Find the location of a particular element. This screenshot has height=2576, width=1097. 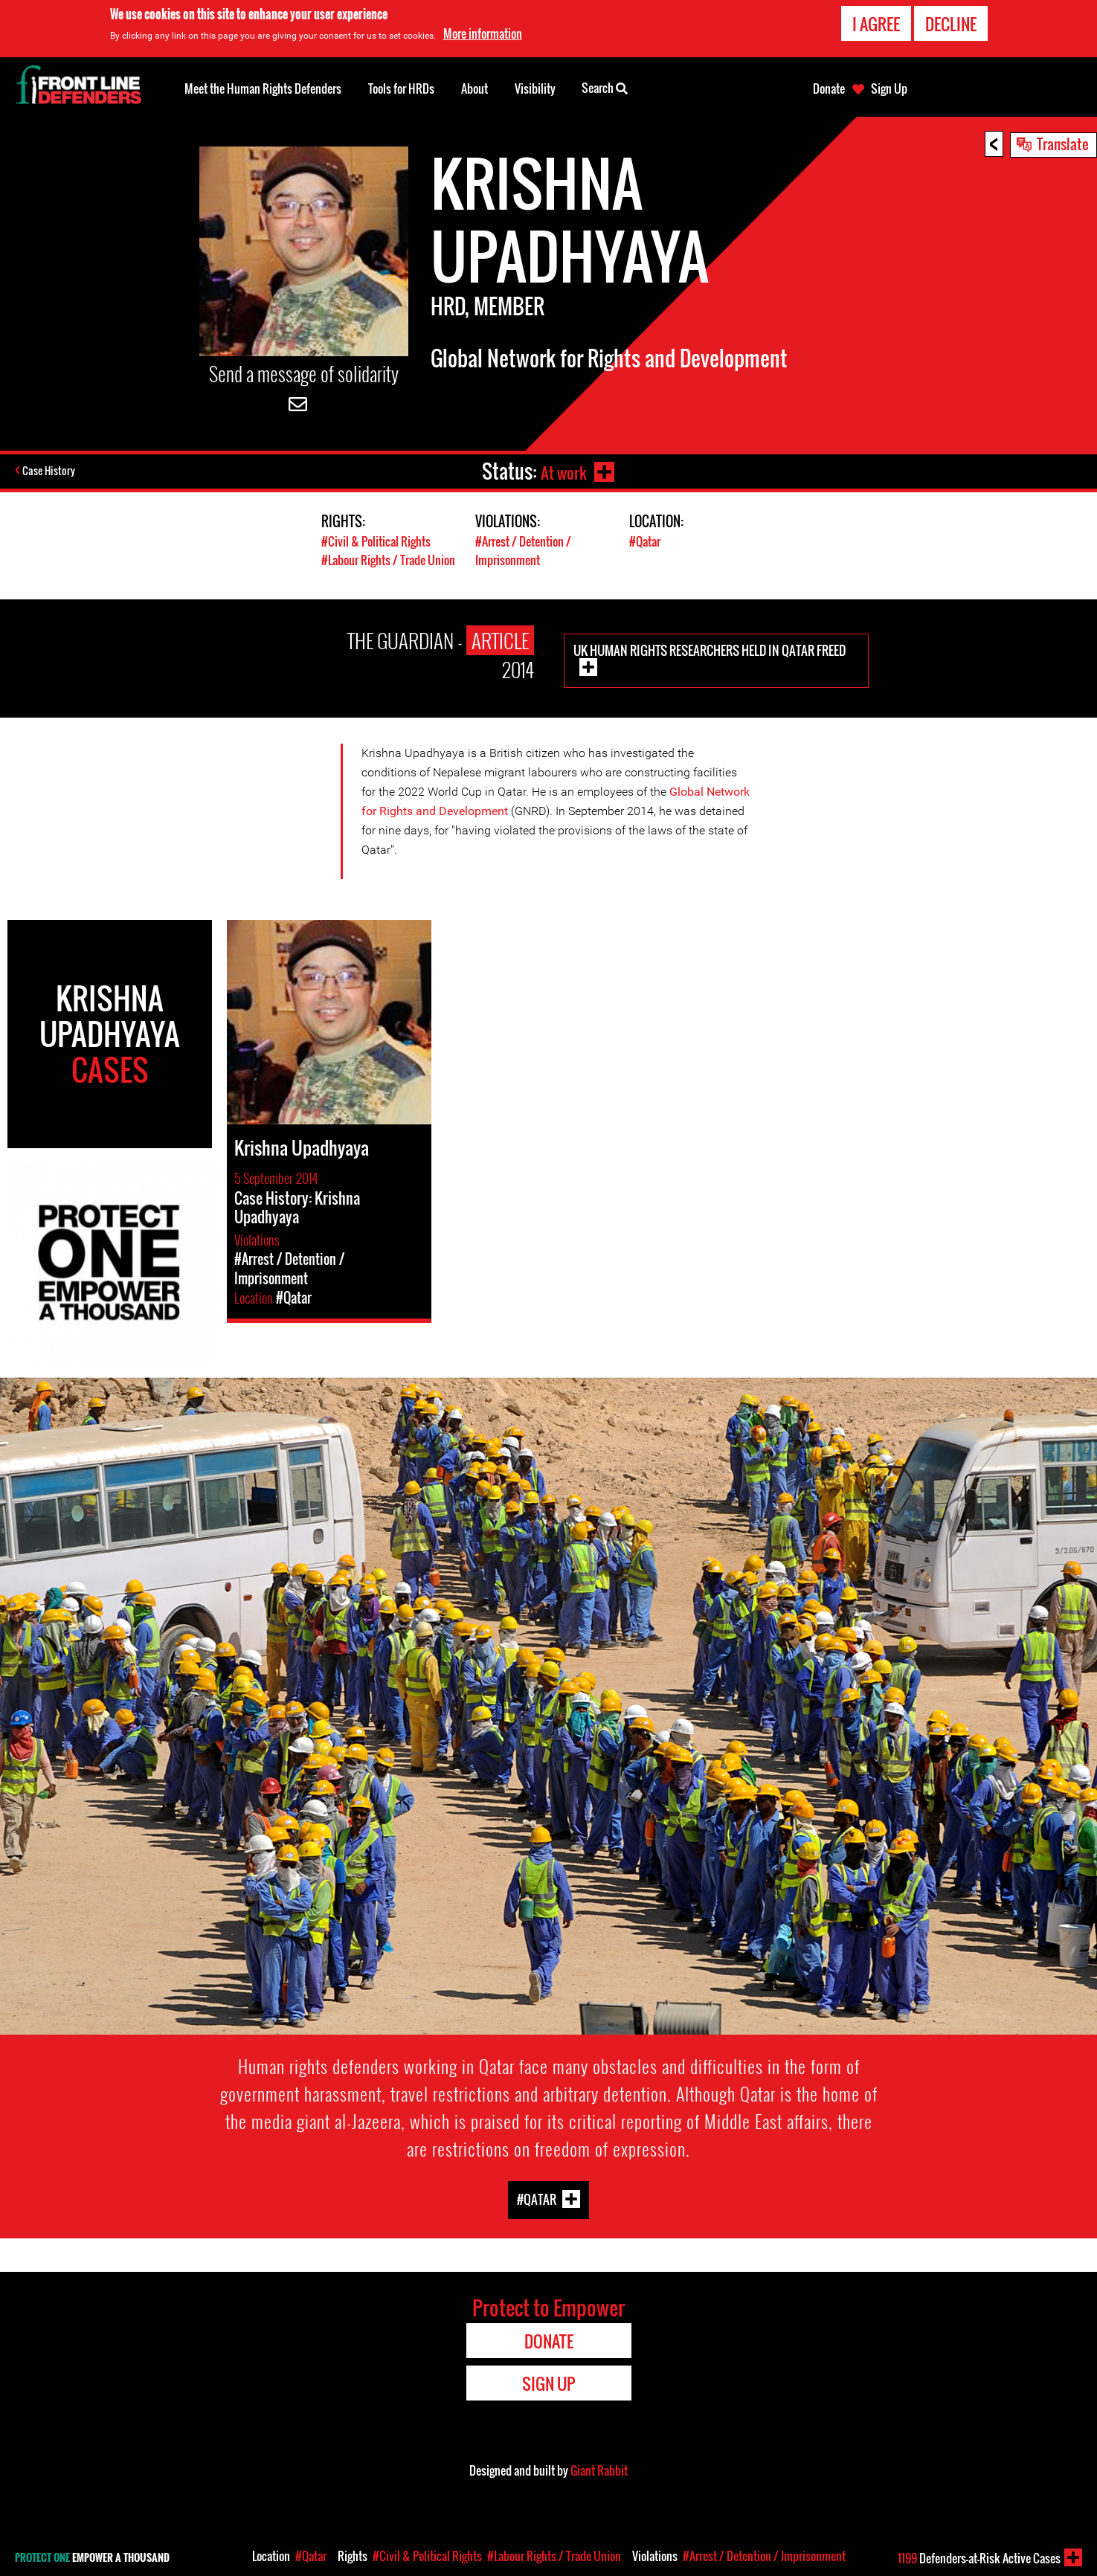

Search is located at coordinates (605, 87).